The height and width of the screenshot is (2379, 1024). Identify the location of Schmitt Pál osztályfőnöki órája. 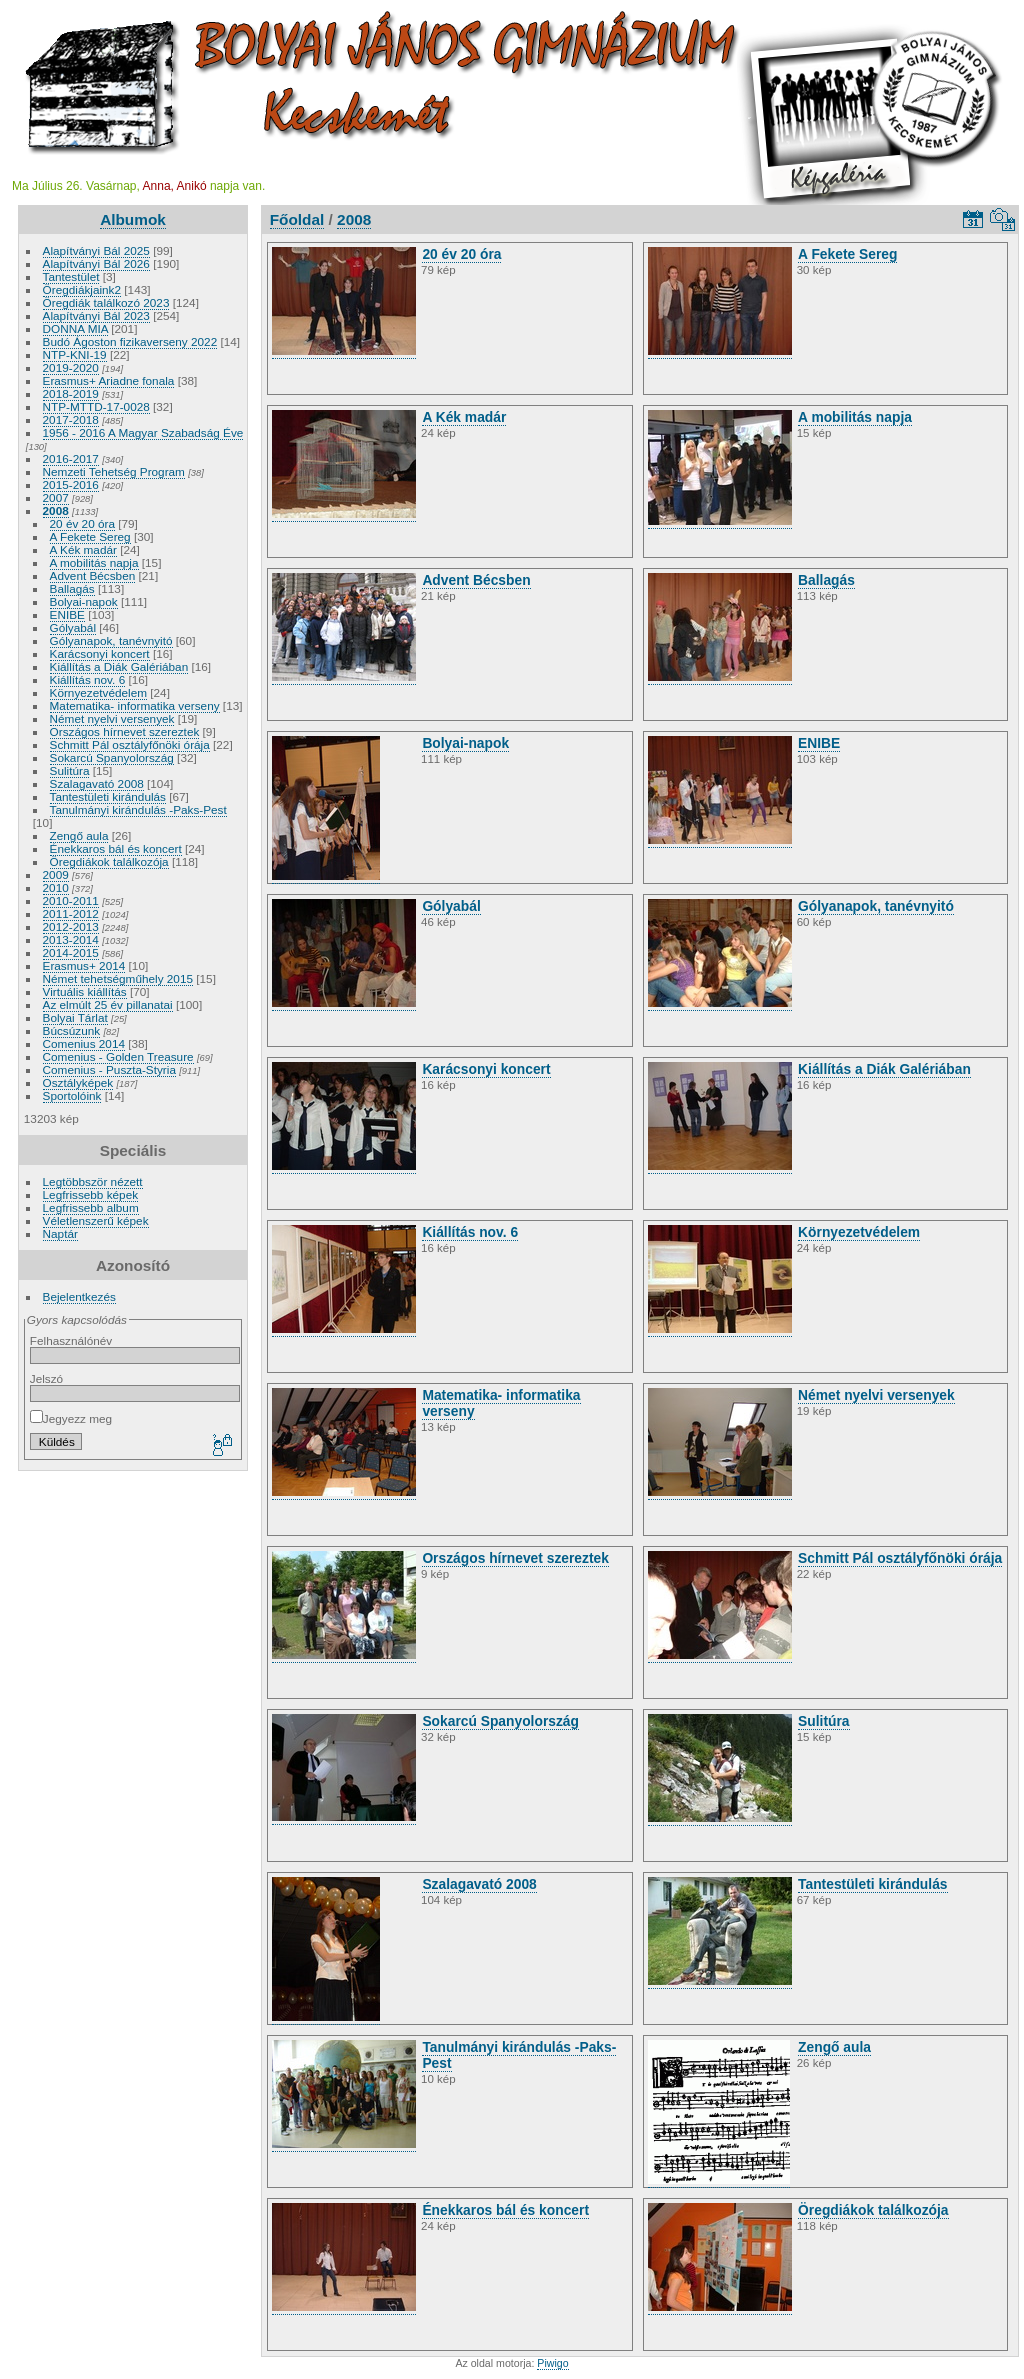
(130, 744).